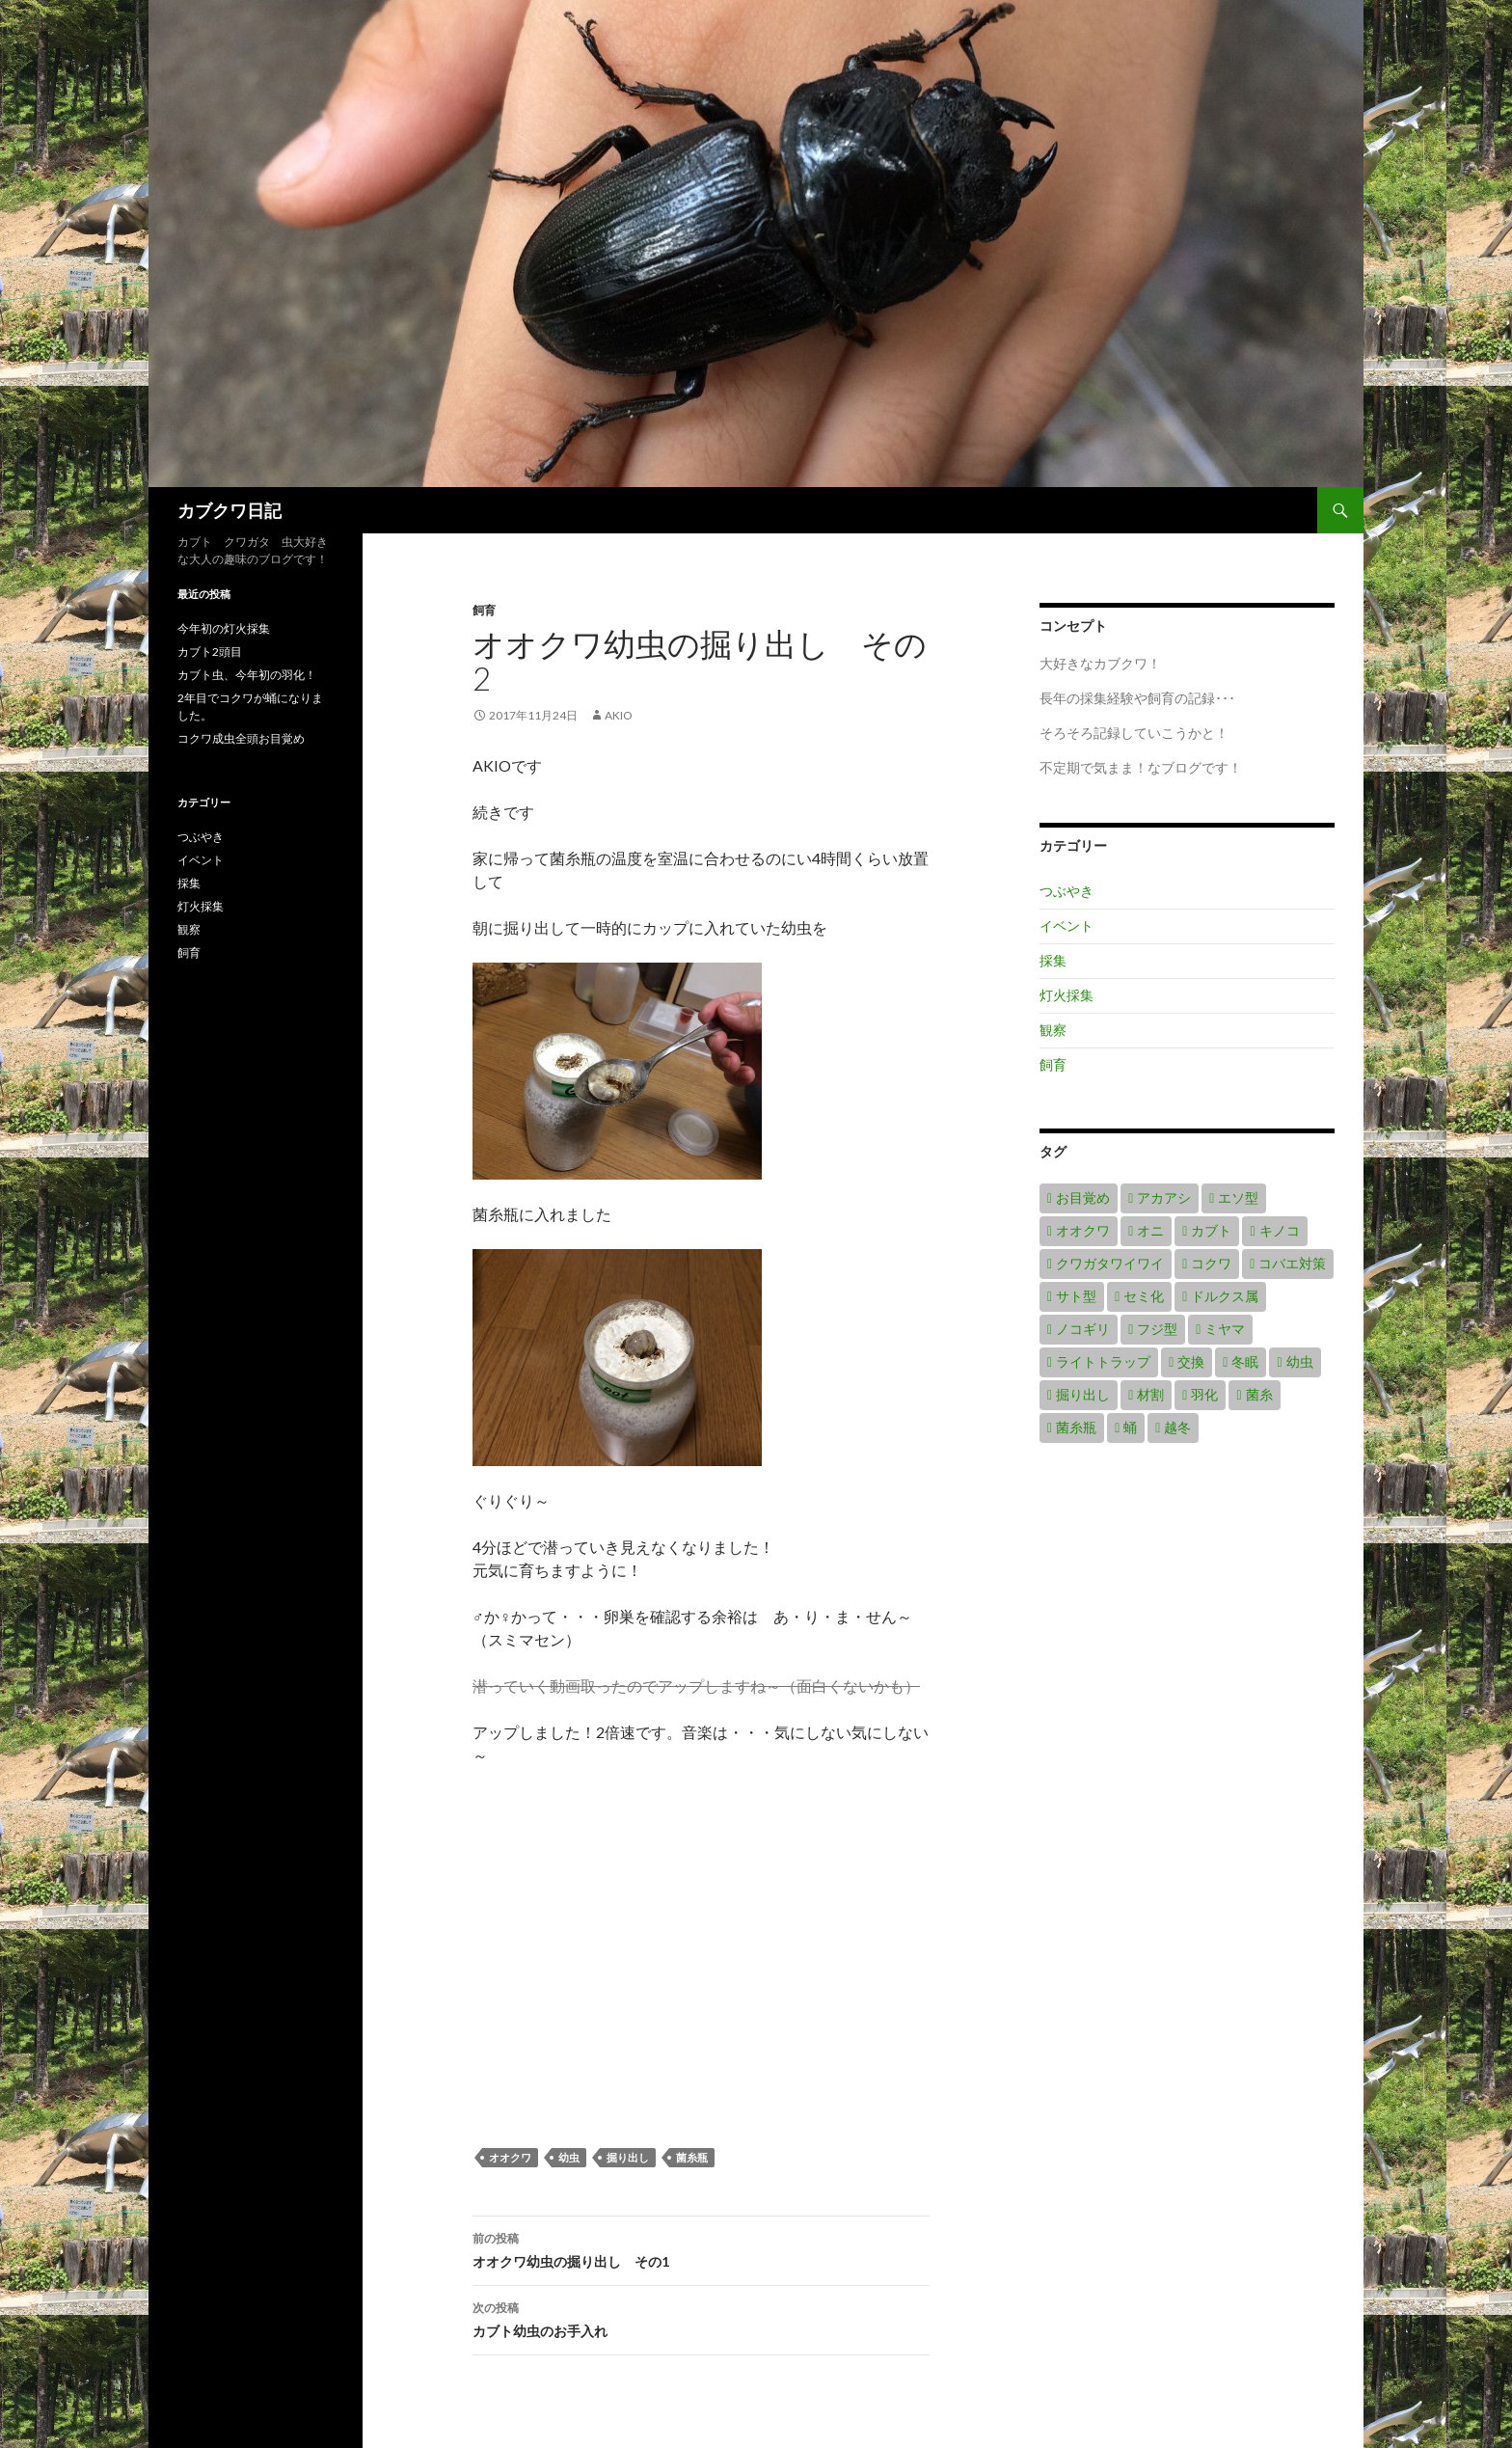 The image size is (1512, 2448). What do you see at coordinates (241, 738) in the screenshot?
I see `コクワ成虫全頭お目覚め` at bounding box center [241, 738].